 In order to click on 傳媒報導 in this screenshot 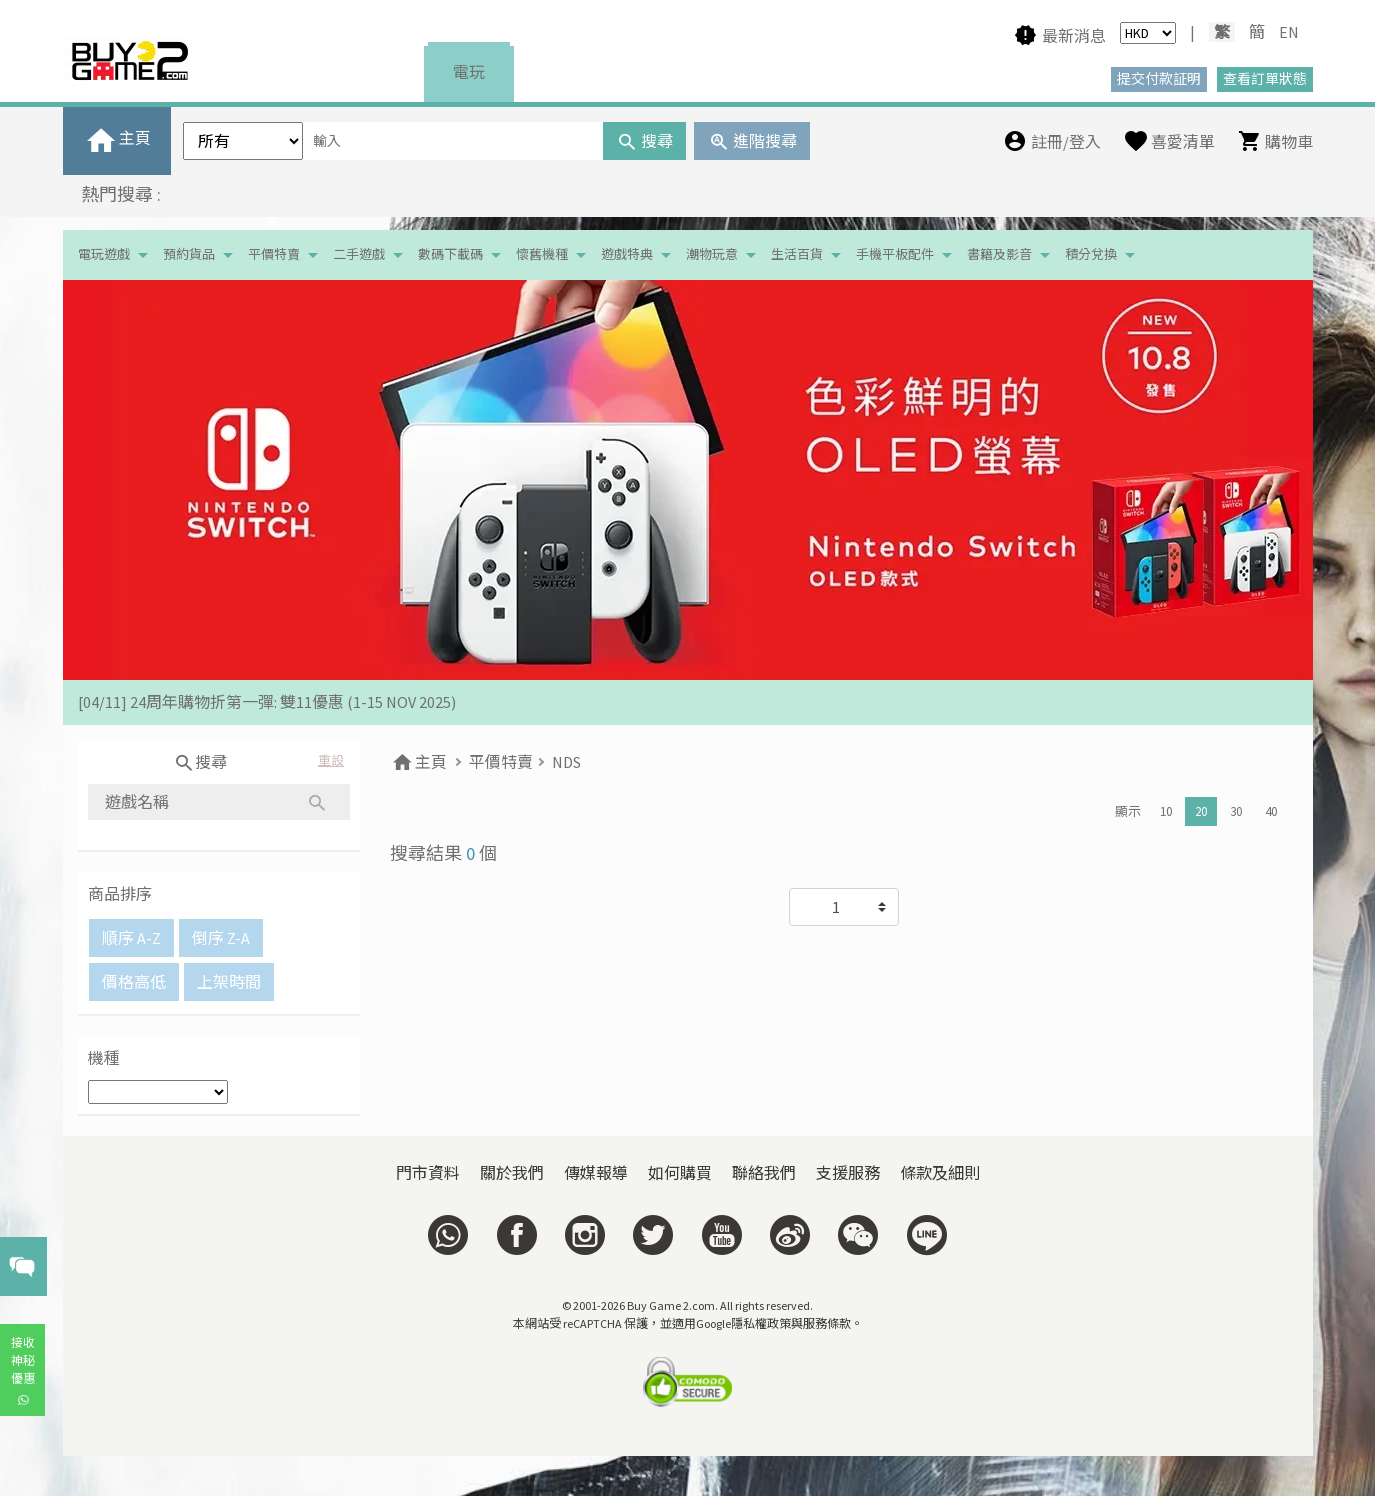, I will do `click(596, 1173)`.